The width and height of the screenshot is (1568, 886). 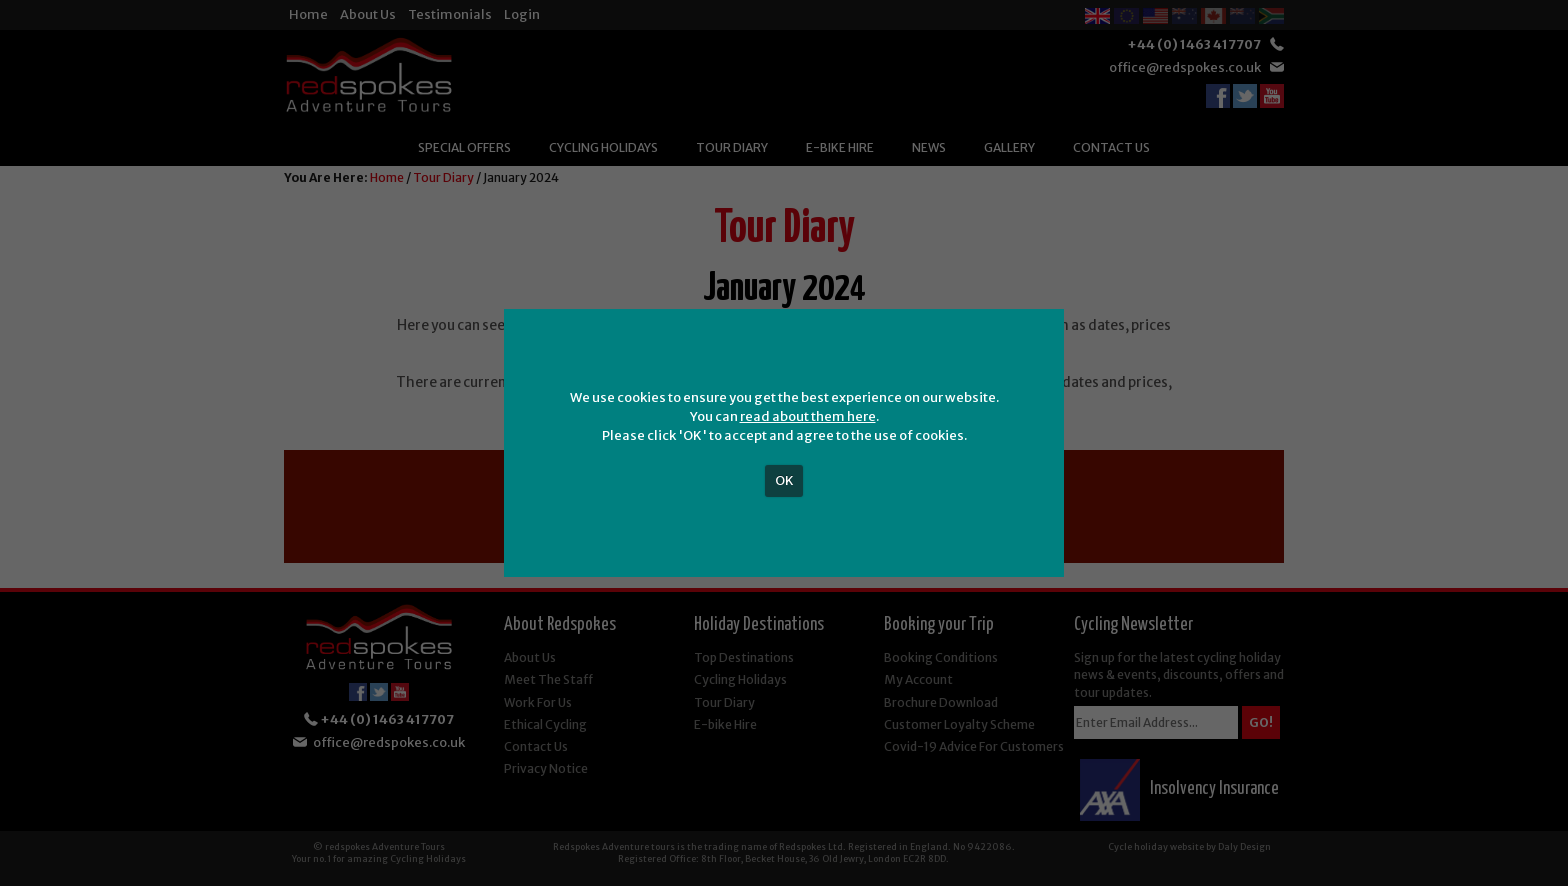 I want to click on read about them here, so click(x=808, y=416).